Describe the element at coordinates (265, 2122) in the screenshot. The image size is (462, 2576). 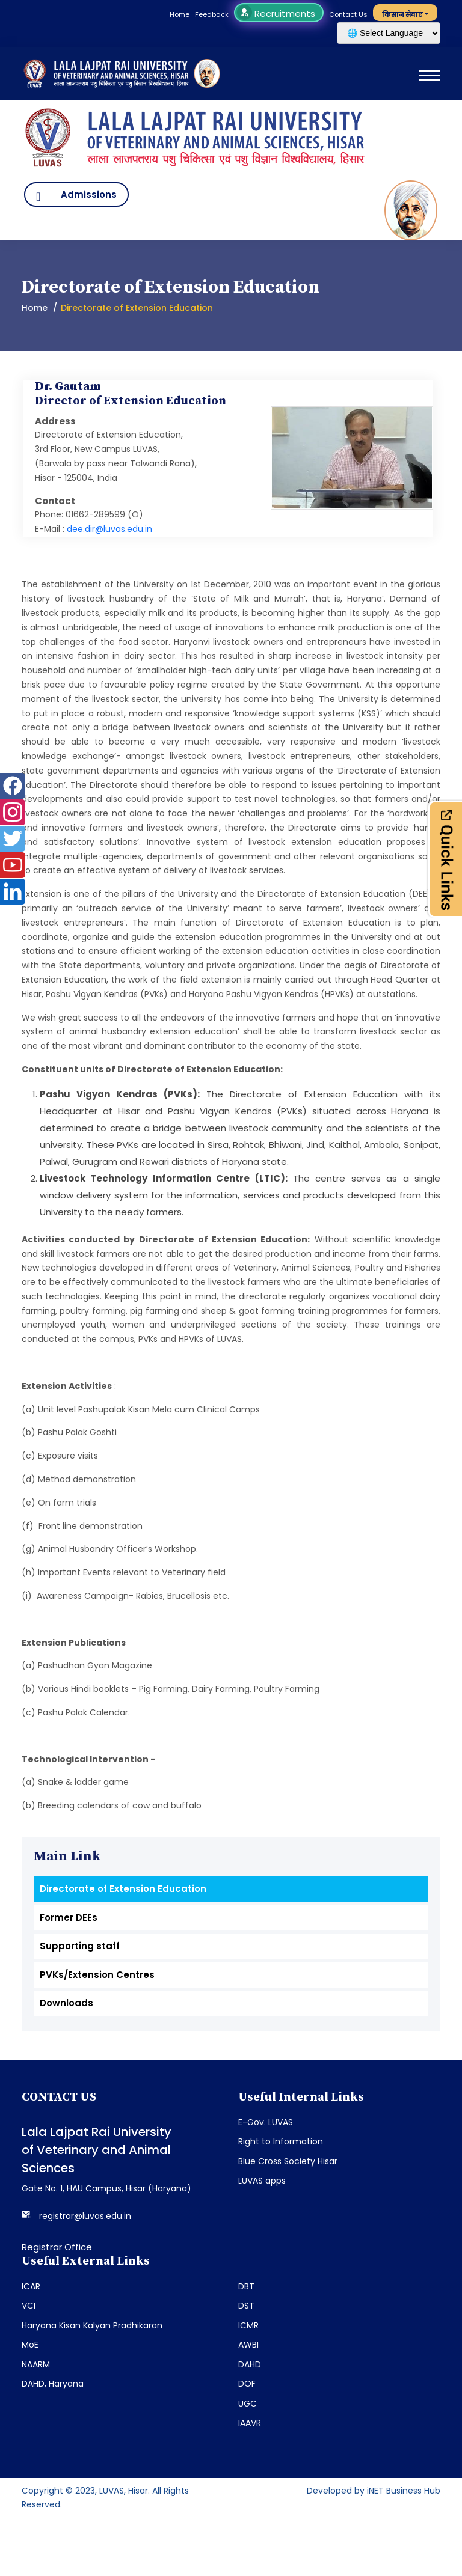
I see `E-Gov. LUVAS` at that location.